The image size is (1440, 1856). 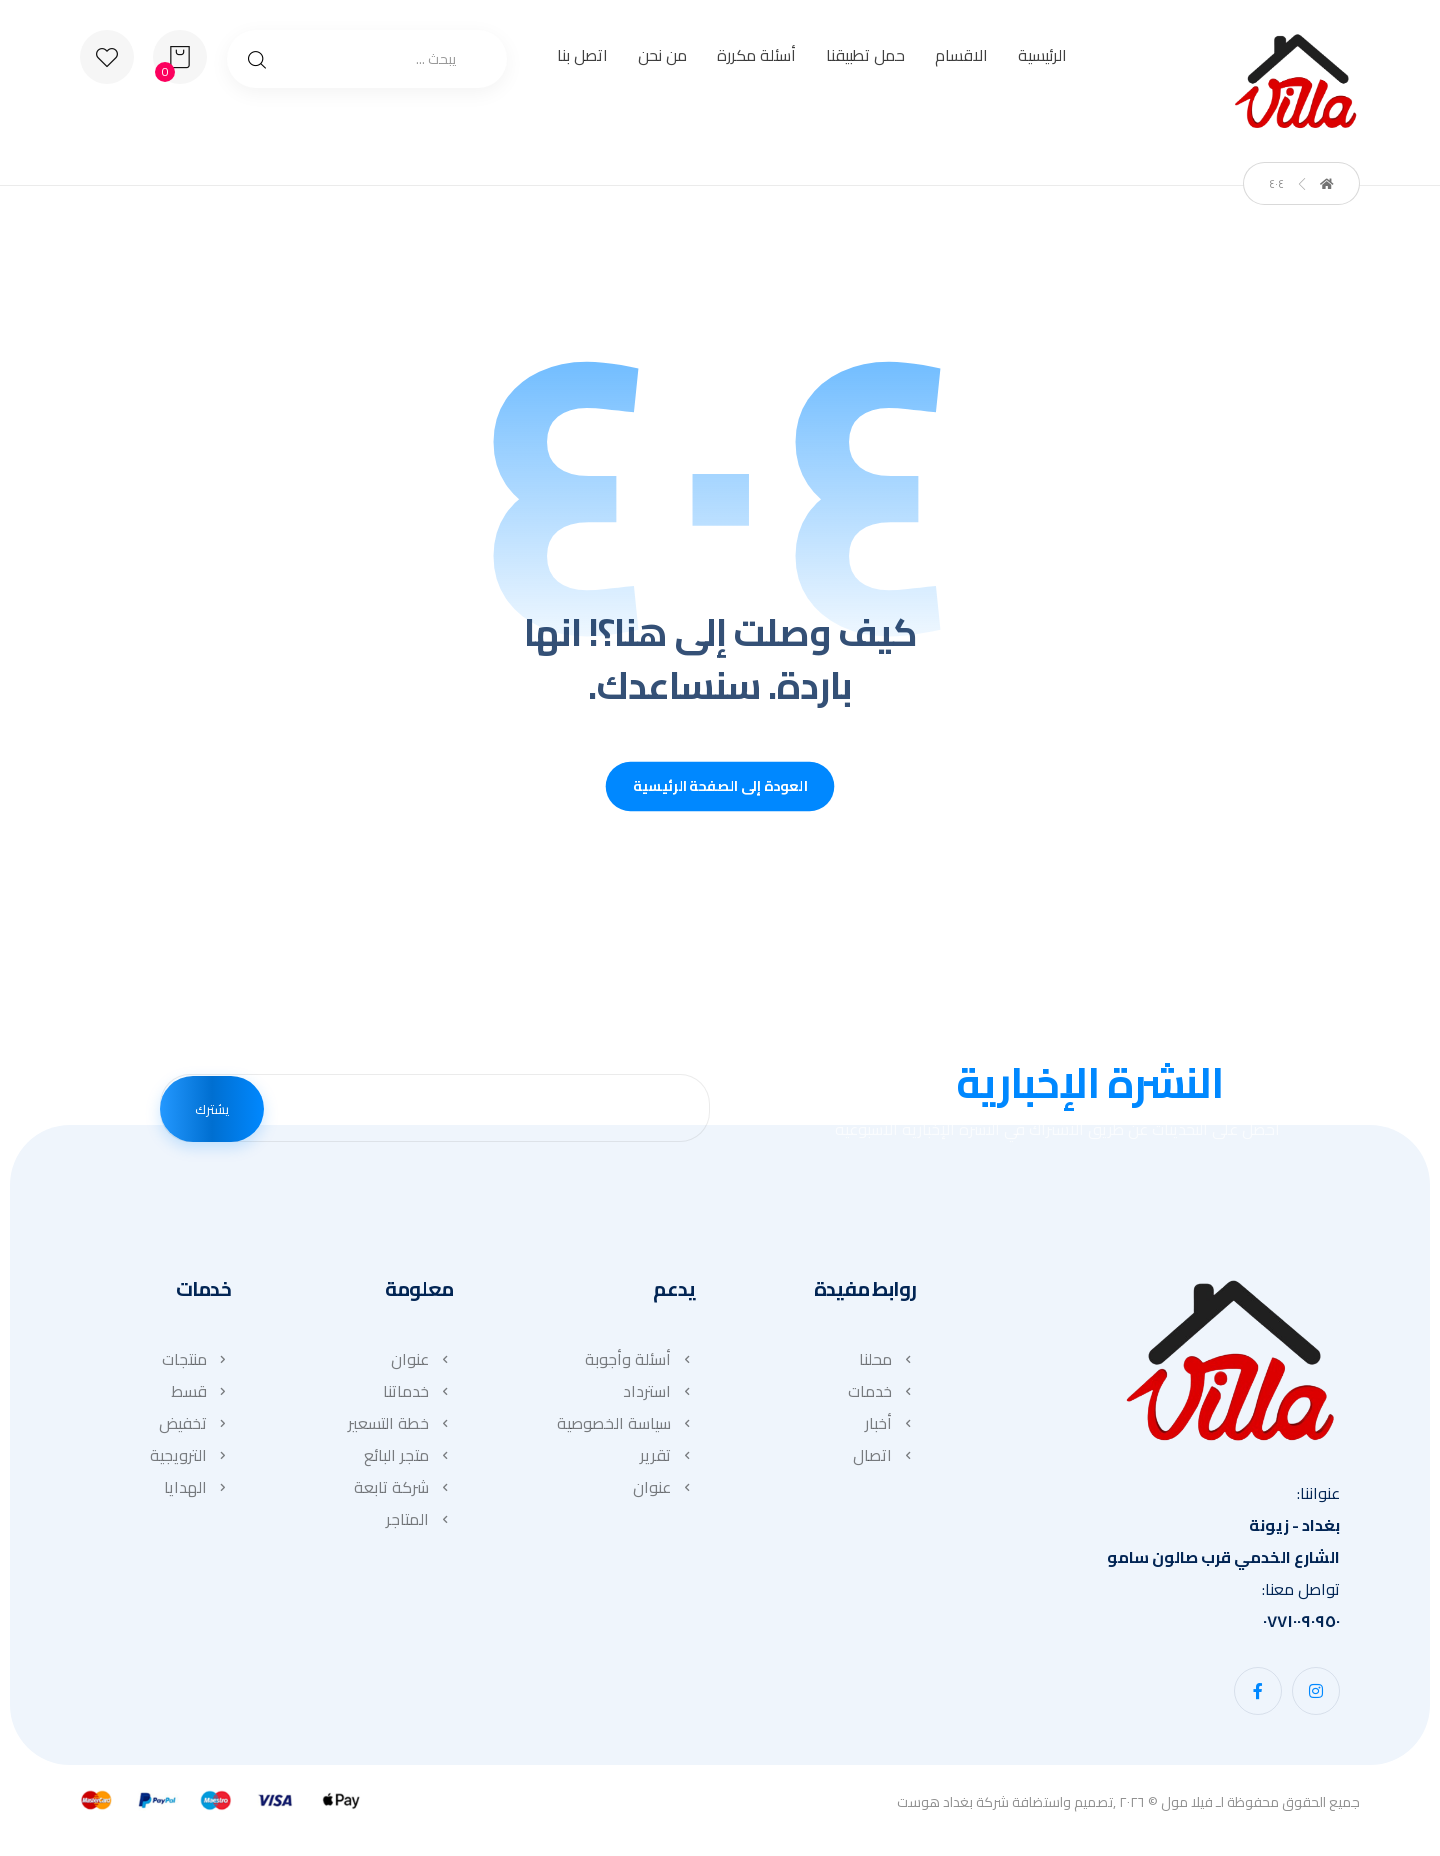 What do you see at coordinates (196, 1364) in the screenshot?
I see `منتجات` at bounding box center [196, 1364].